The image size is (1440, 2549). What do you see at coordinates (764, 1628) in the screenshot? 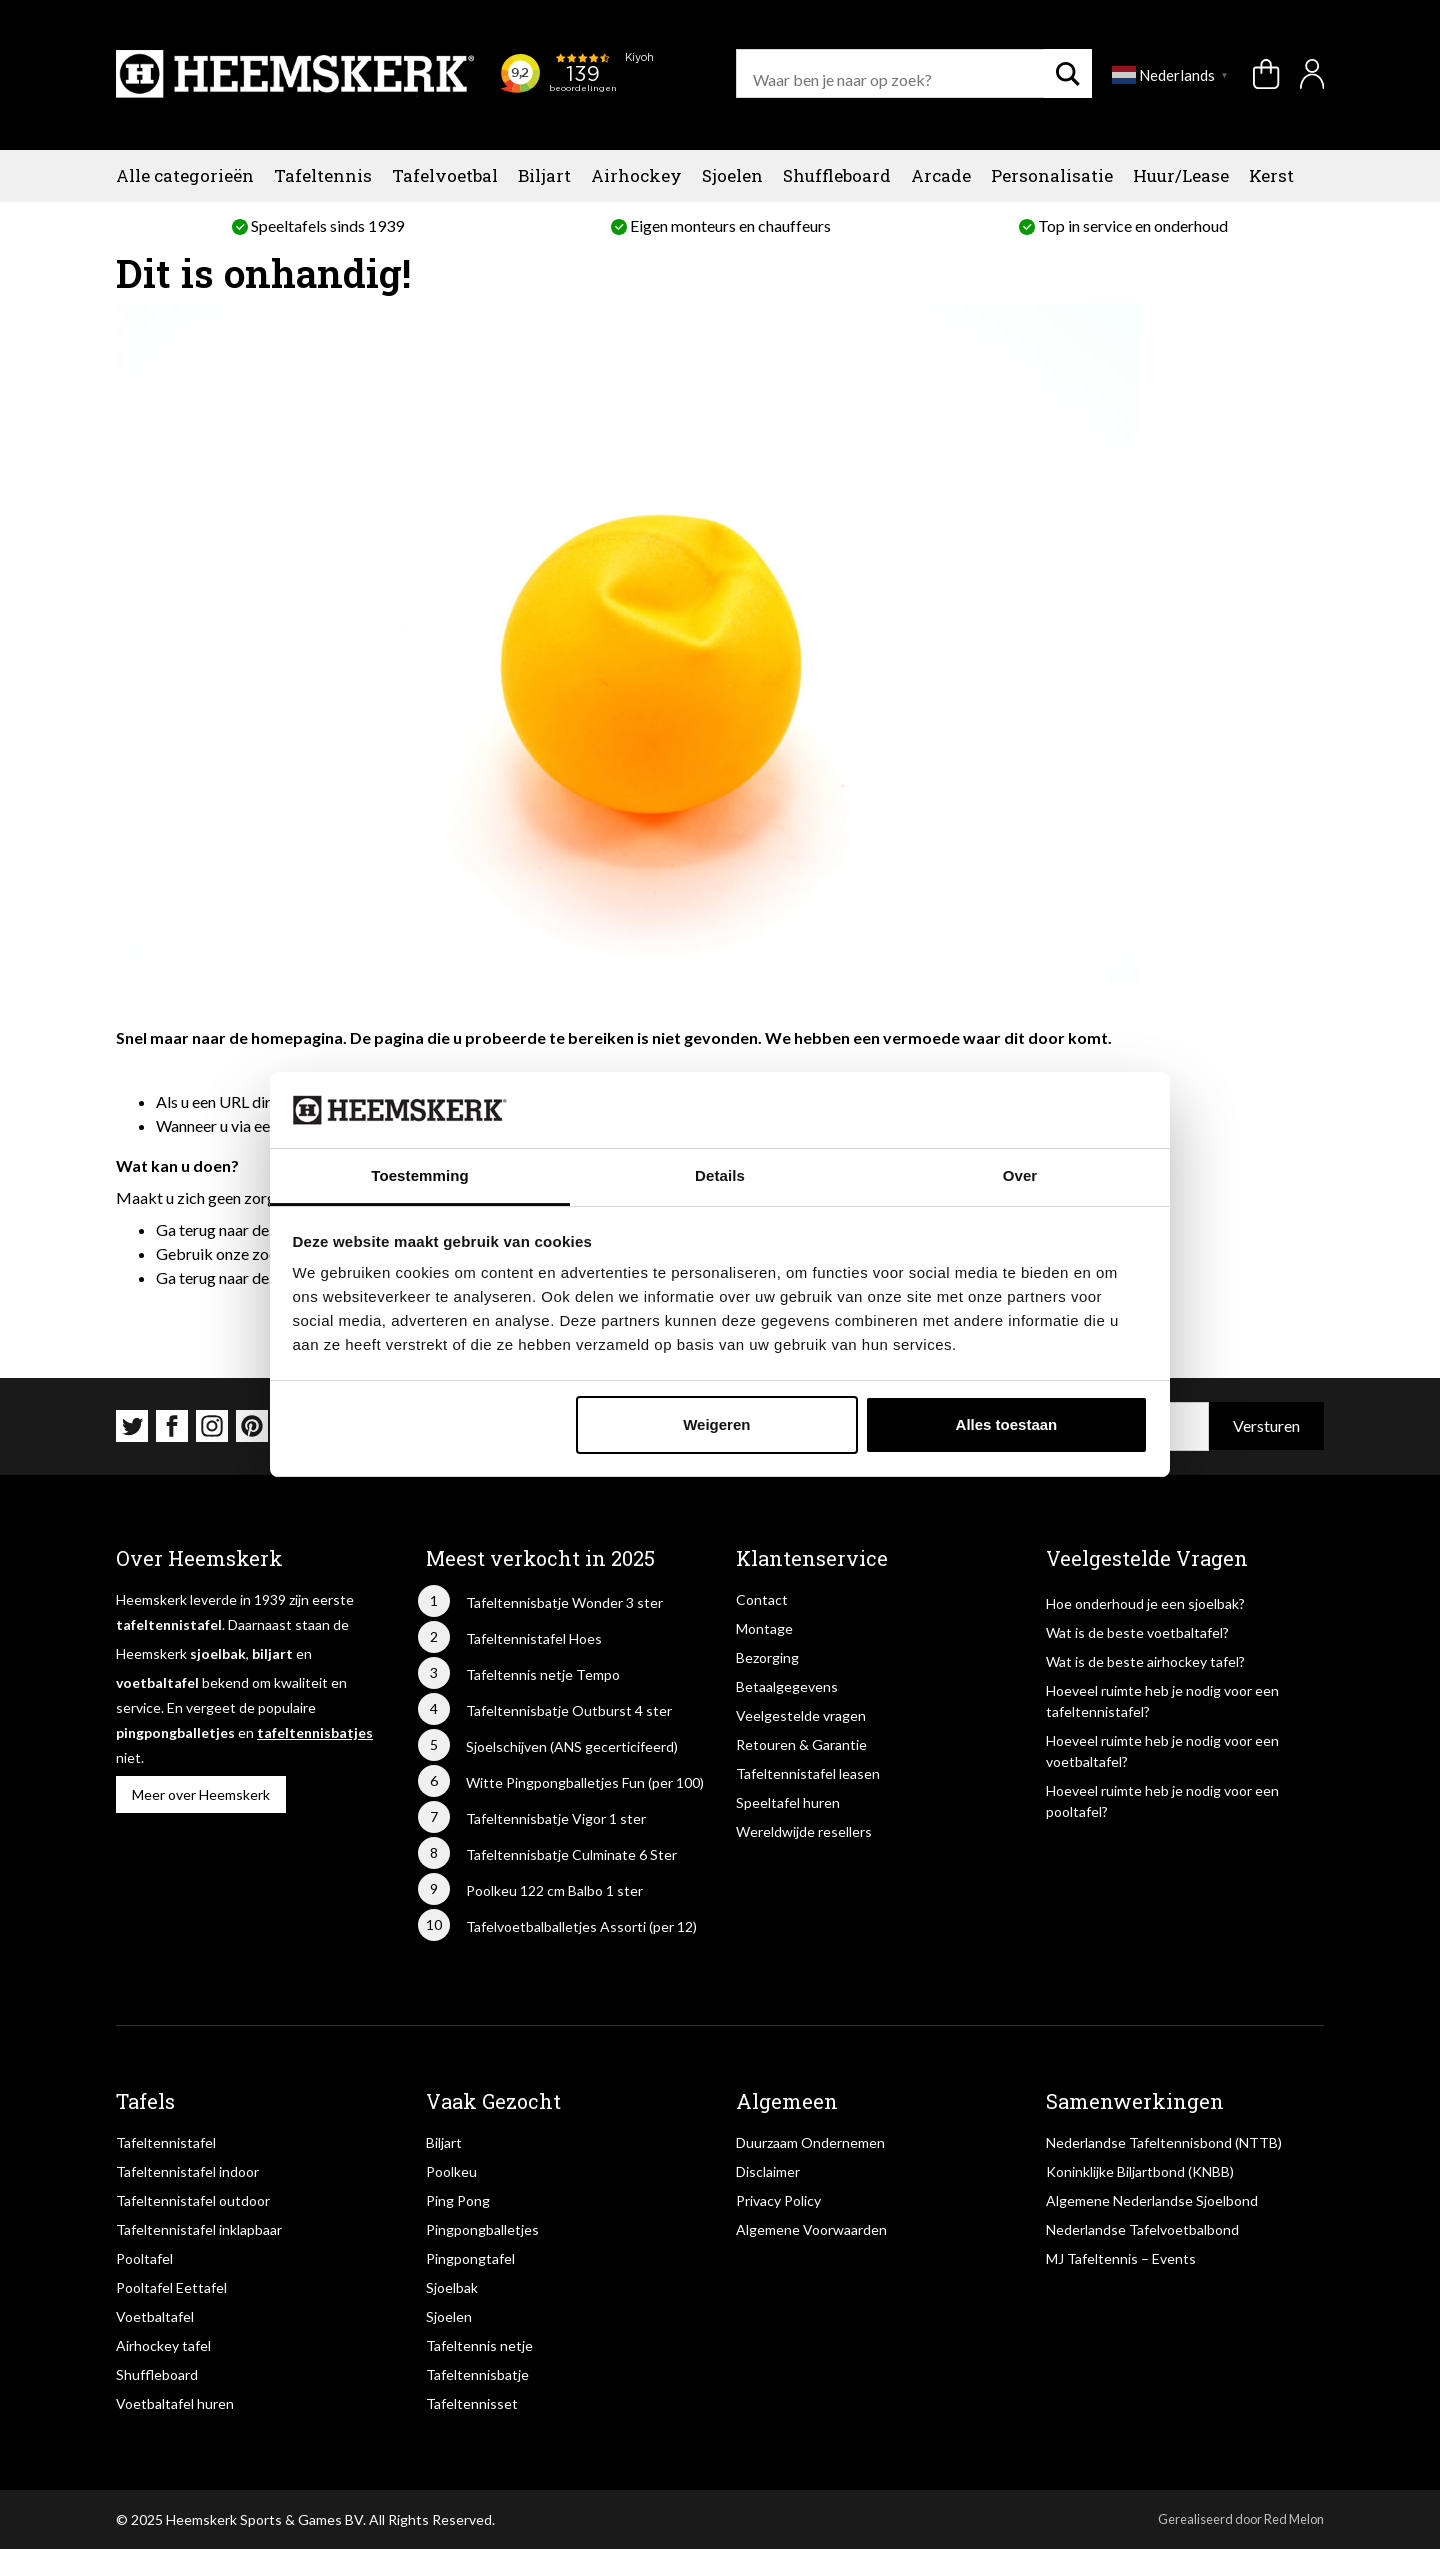
I see `Montage` at bounding box center [764, 1628].